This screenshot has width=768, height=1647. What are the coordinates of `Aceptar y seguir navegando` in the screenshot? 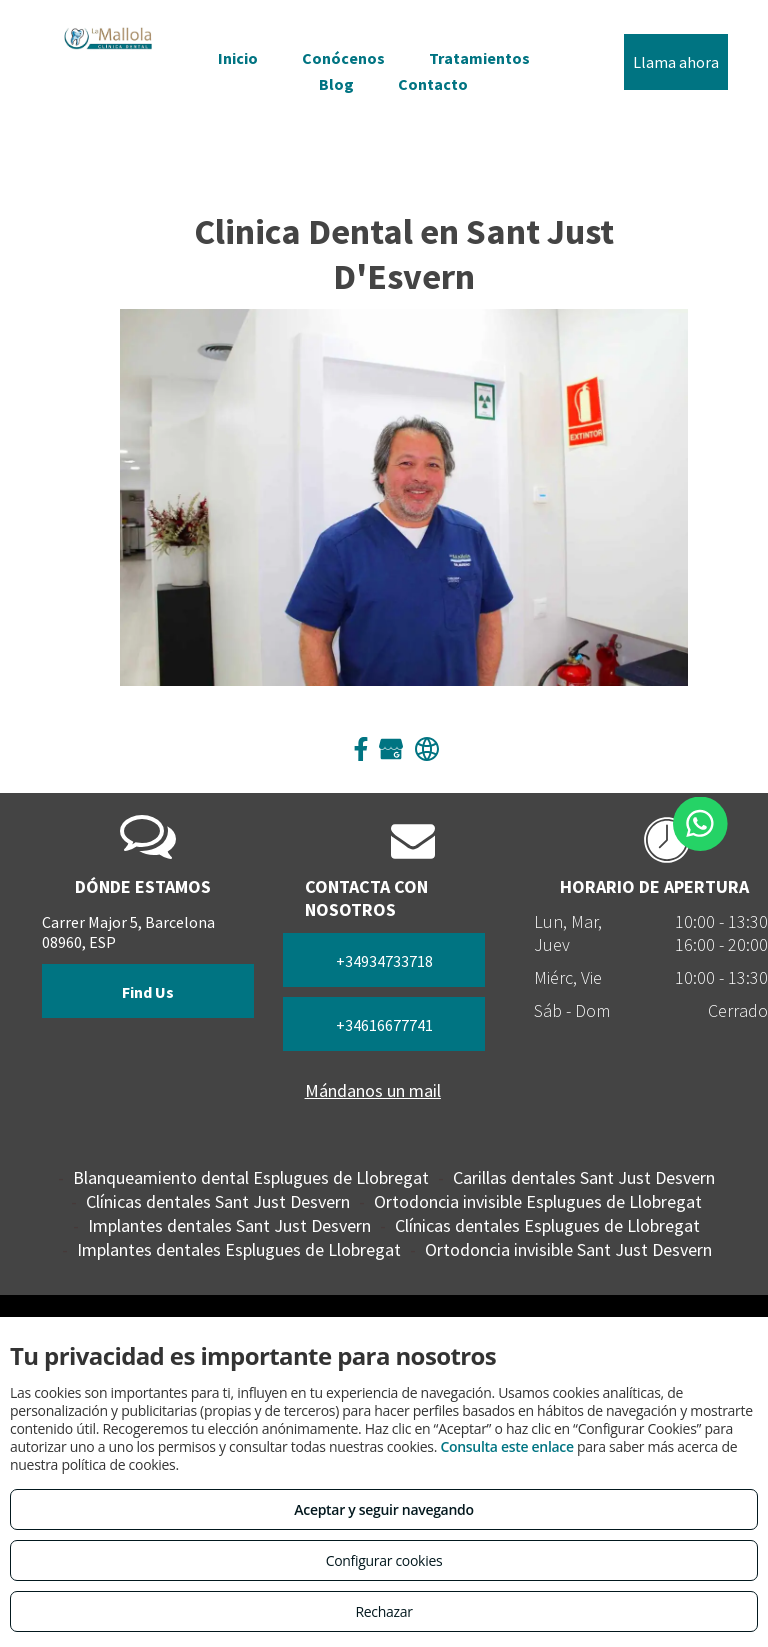 It's located at (383, 1509).